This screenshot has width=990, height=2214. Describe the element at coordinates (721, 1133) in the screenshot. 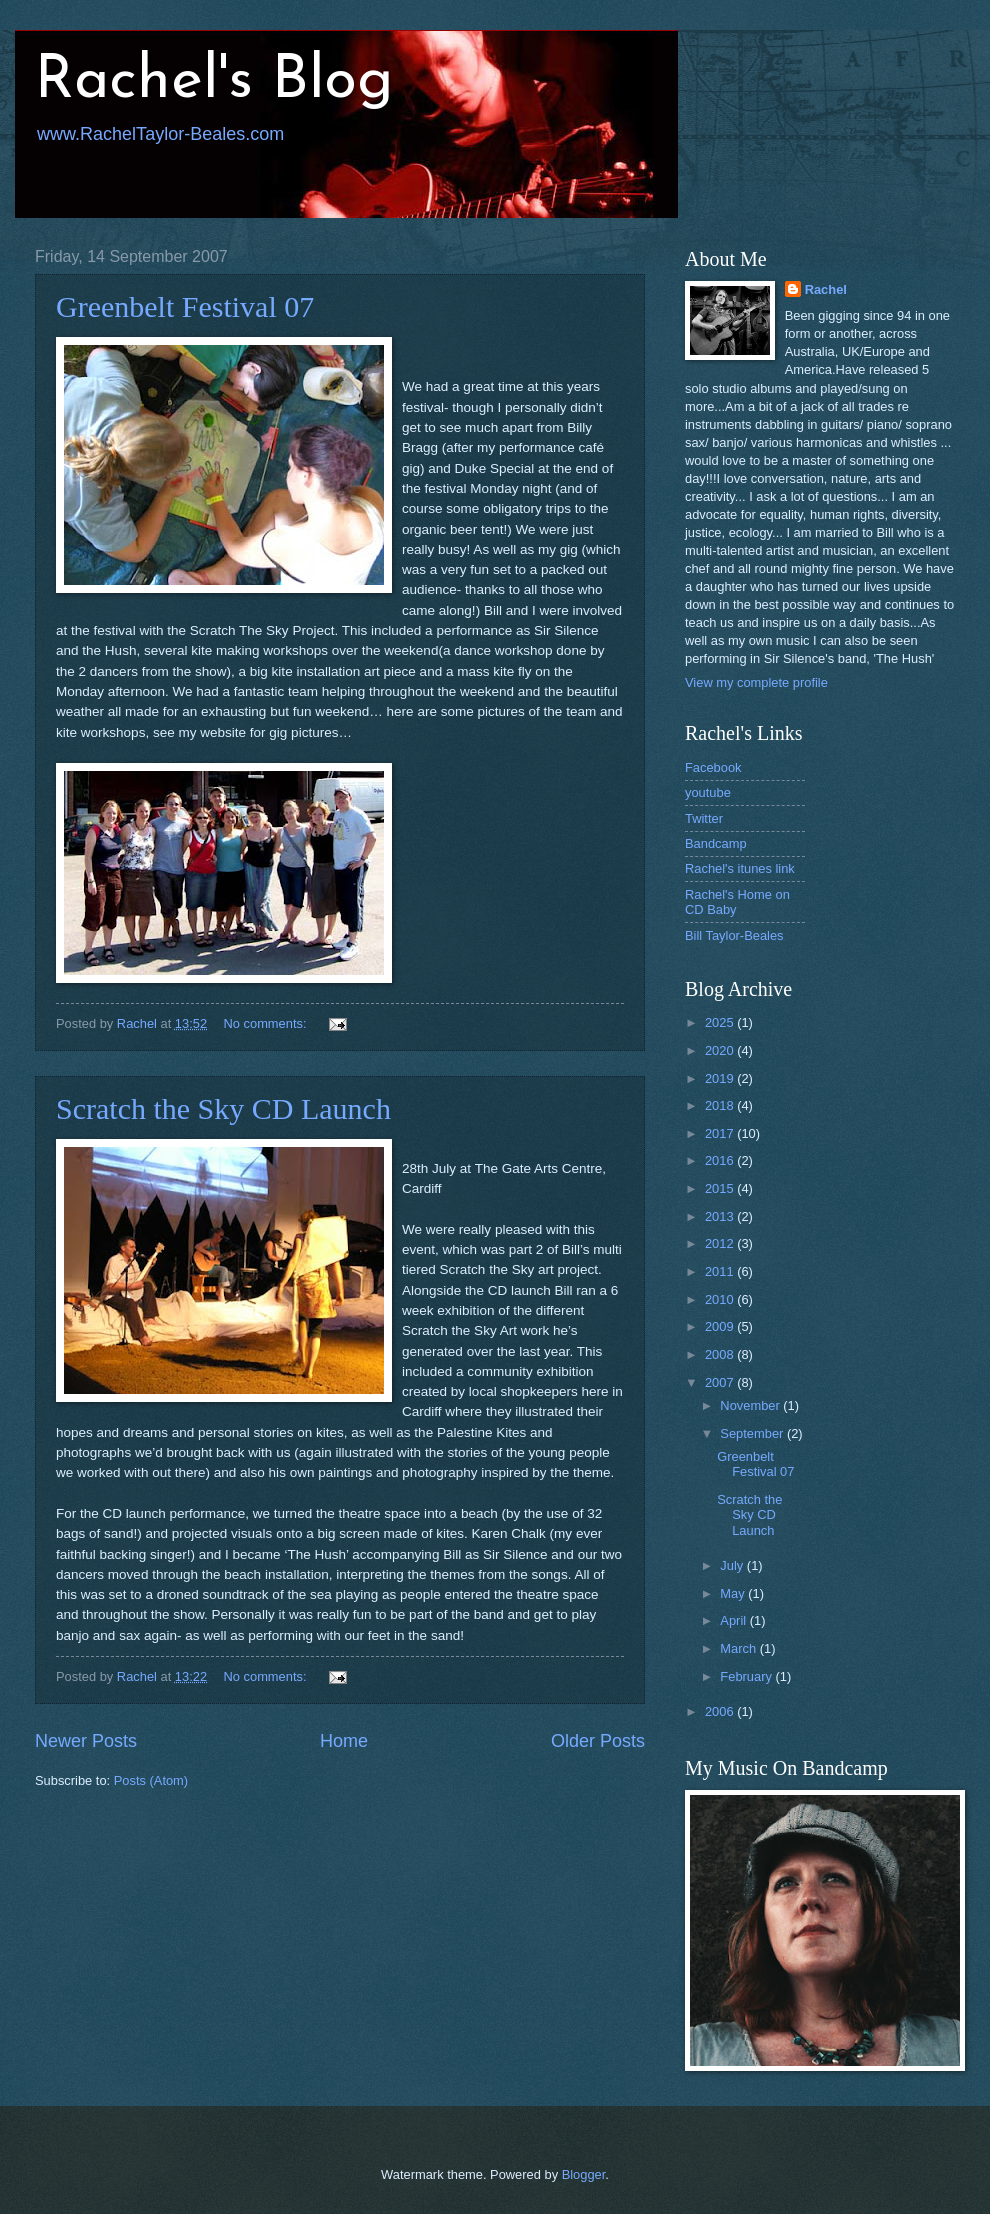

I see `2017` at that location.